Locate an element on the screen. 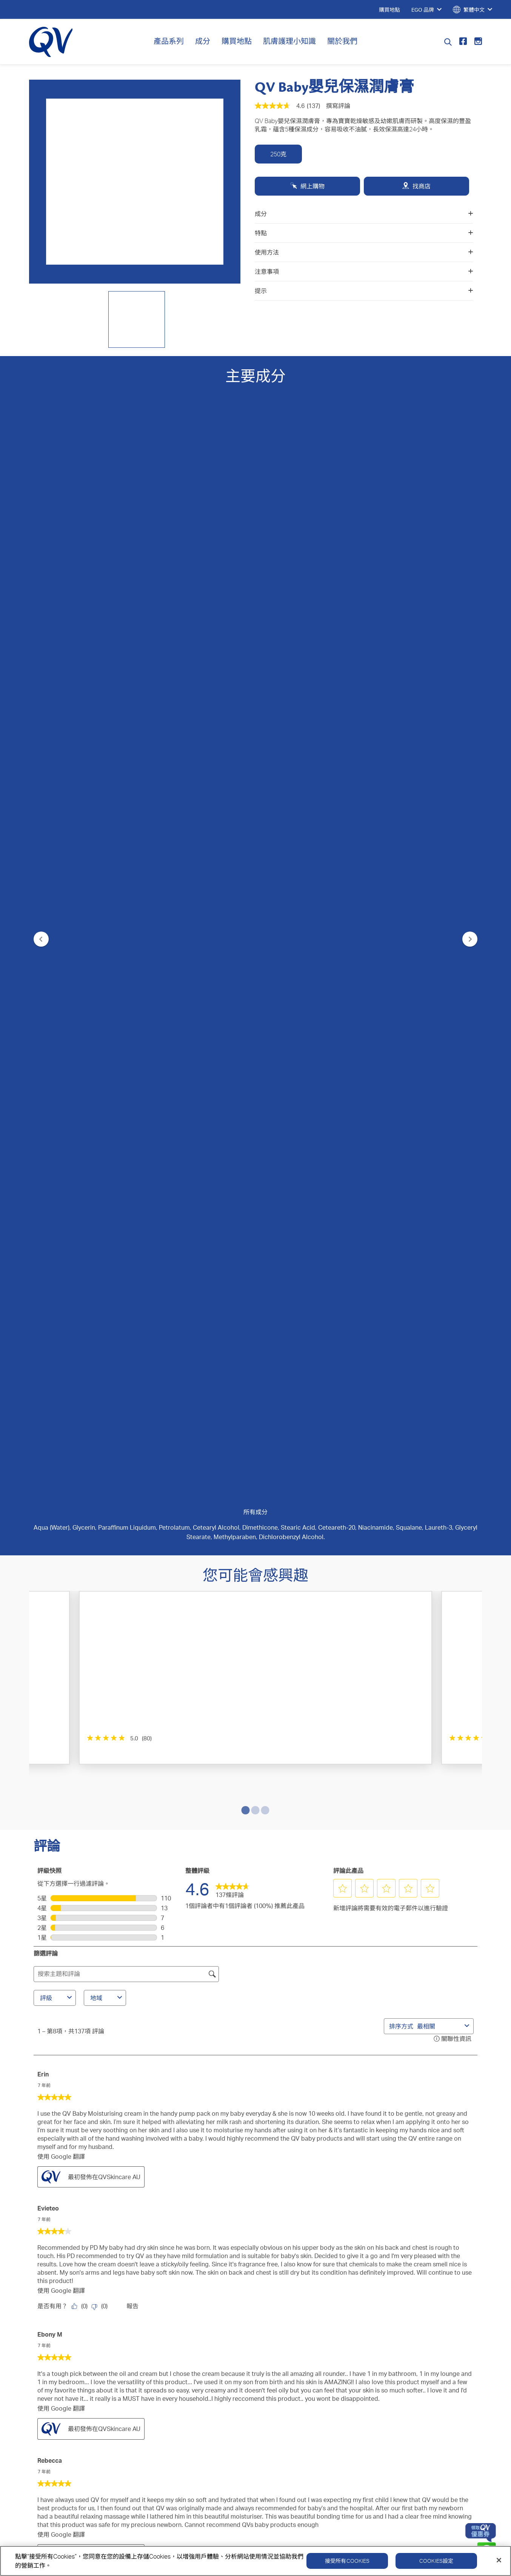 Image resolution: width=511 pixels, height=2576 pixels. [否：0 個人覺得由 Jusjulz 做出的這項評論並無幫助。] is located at coordinates (101, 1758).